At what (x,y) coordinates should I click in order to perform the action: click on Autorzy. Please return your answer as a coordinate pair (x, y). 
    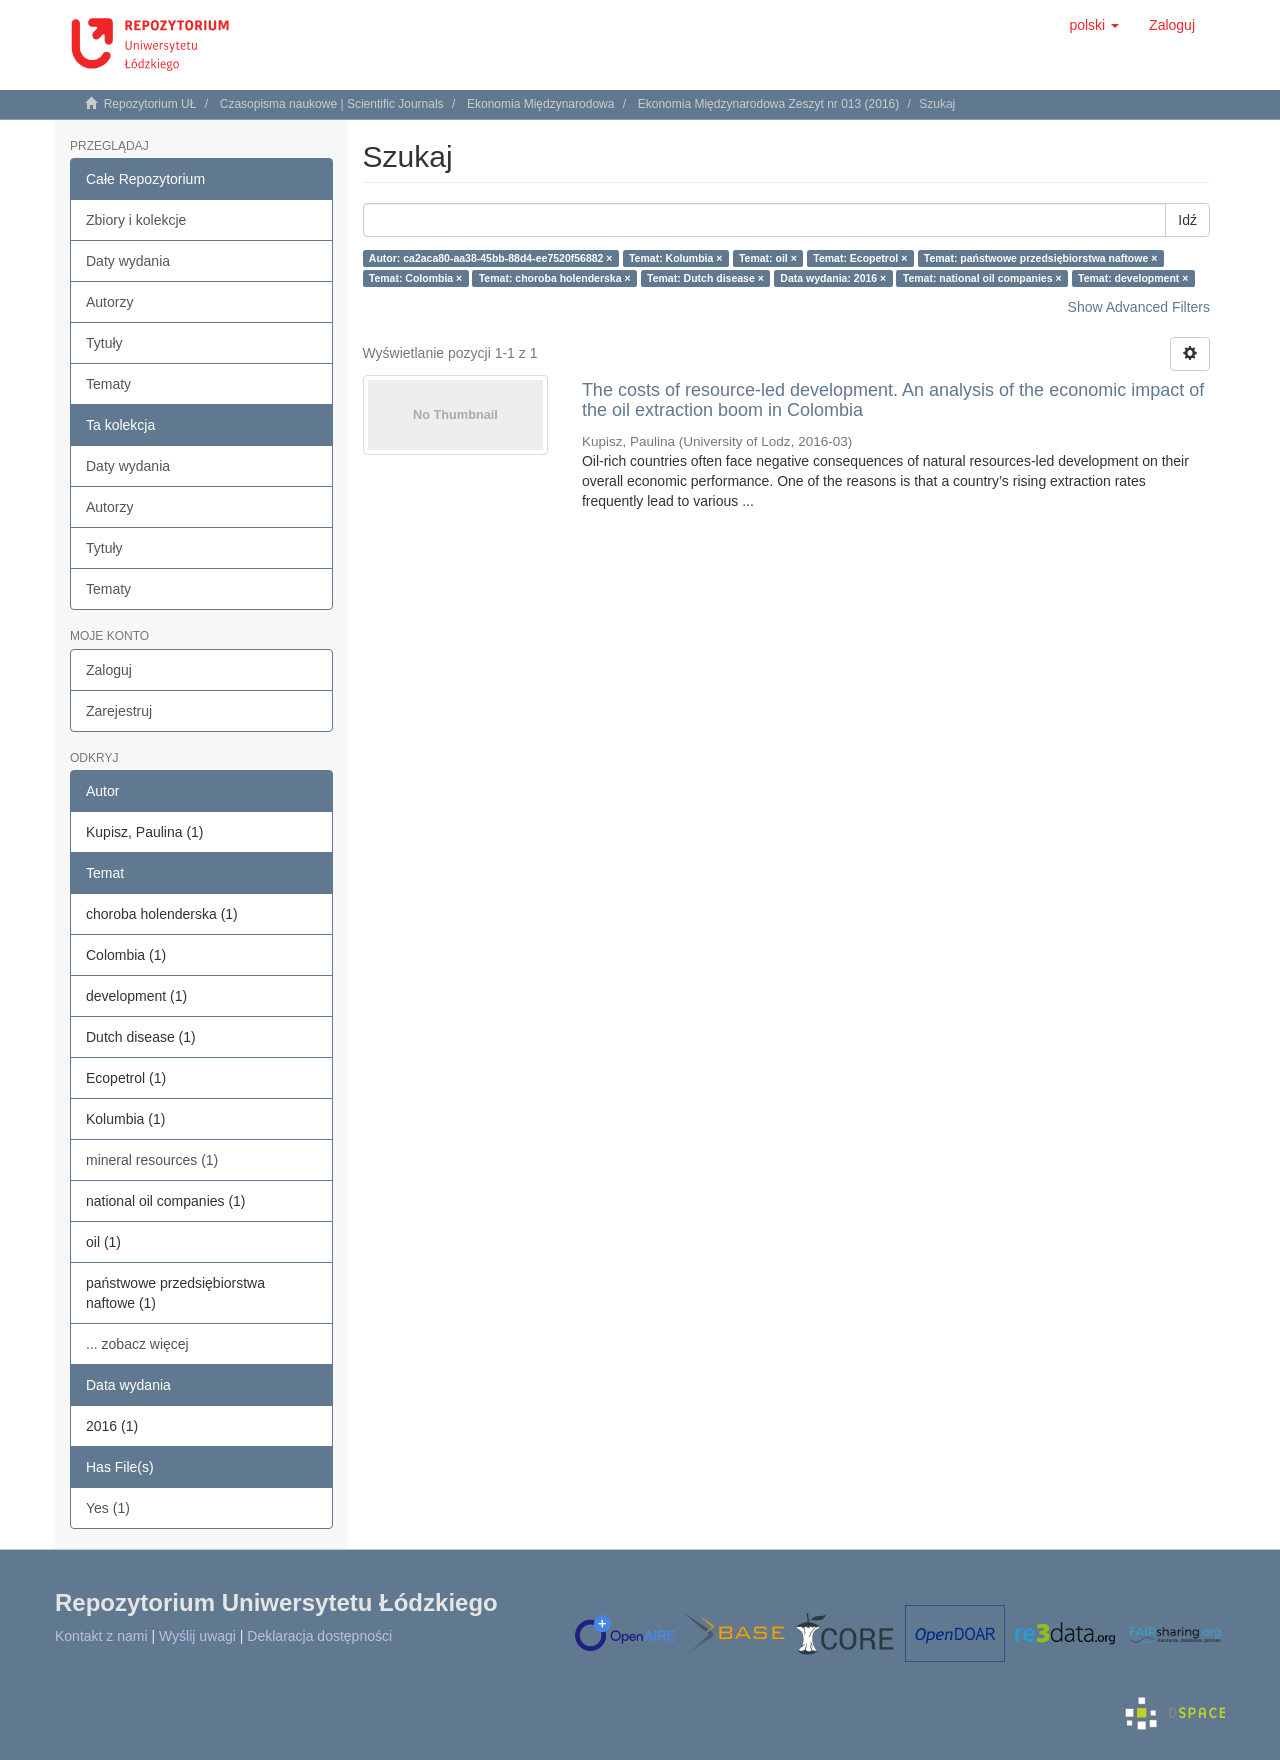
    Looking at the image, I should click on (109, 302).